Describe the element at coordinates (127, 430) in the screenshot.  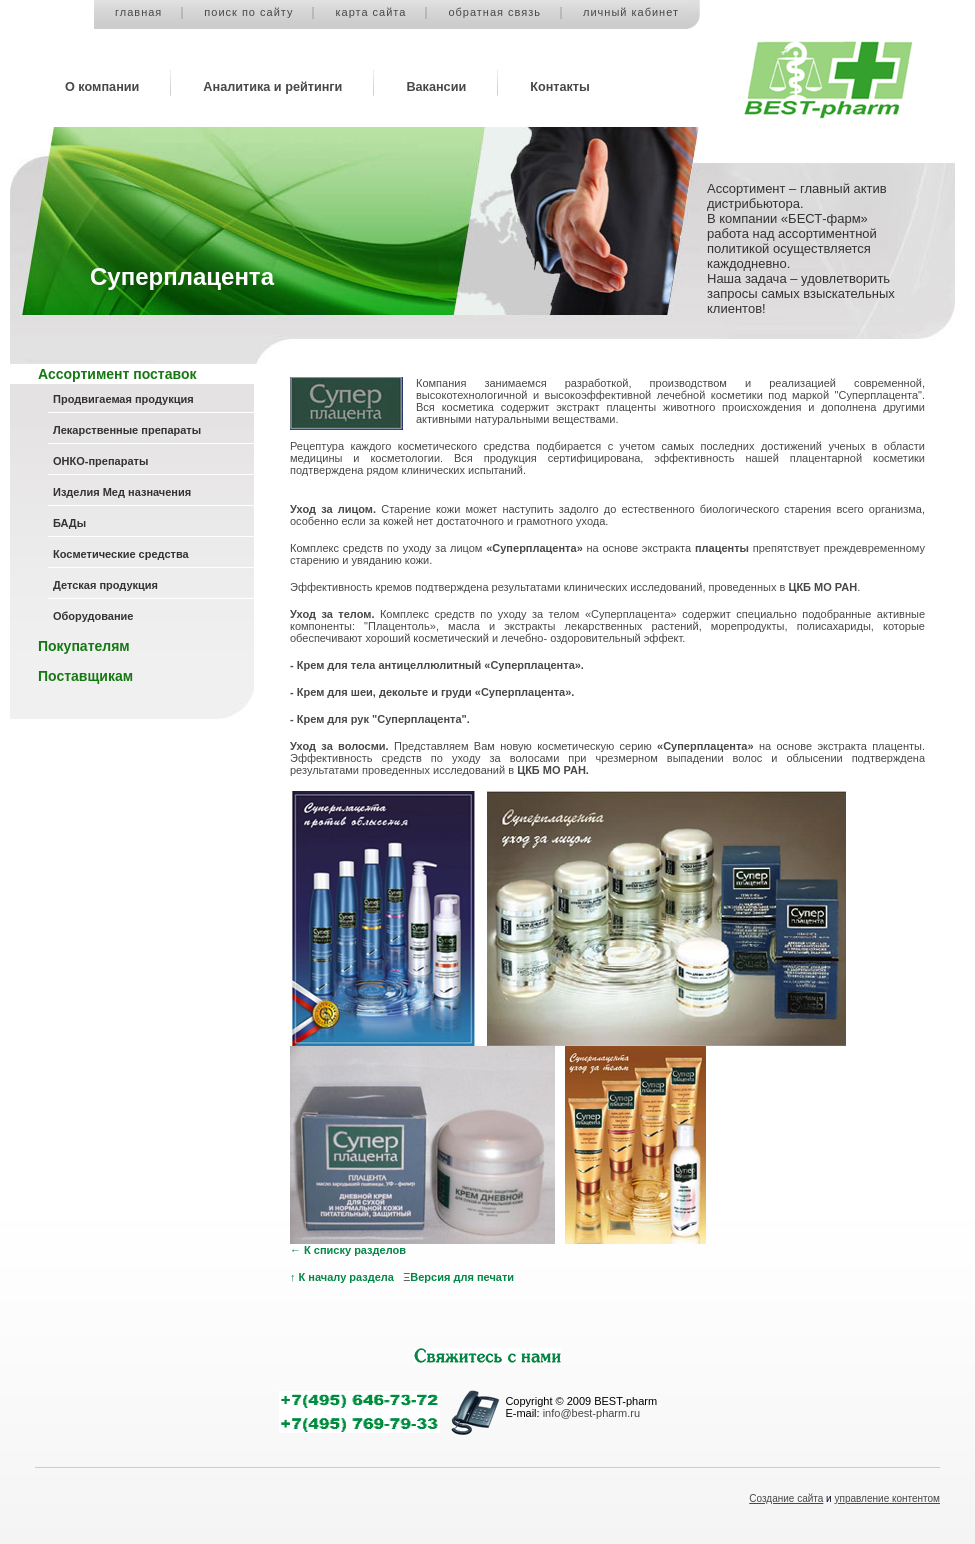
I see `Лекарственные препараты` at that location.